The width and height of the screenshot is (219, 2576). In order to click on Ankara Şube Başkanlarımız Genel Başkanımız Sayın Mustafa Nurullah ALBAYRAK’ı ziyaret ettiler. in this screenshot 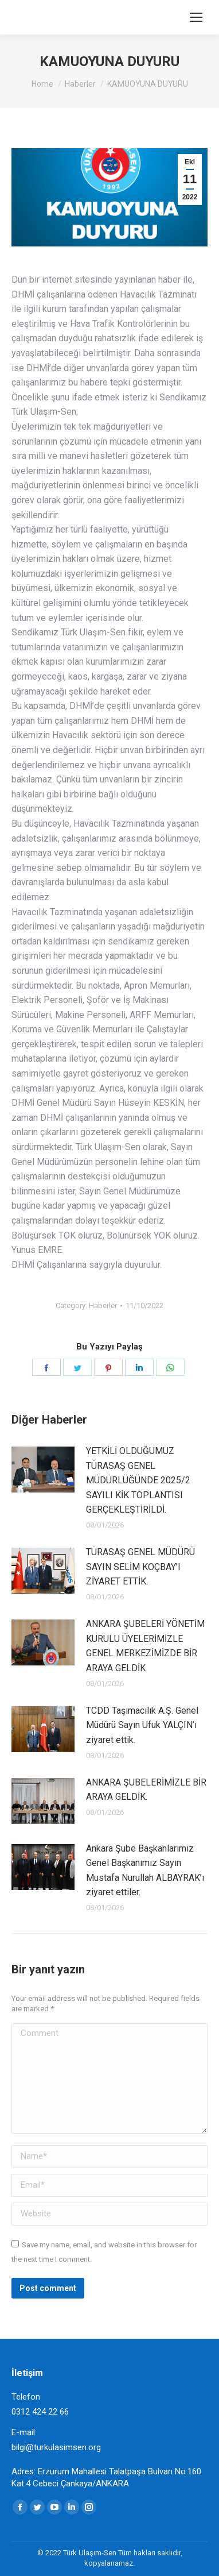, I will do `click(145, 1870)`.